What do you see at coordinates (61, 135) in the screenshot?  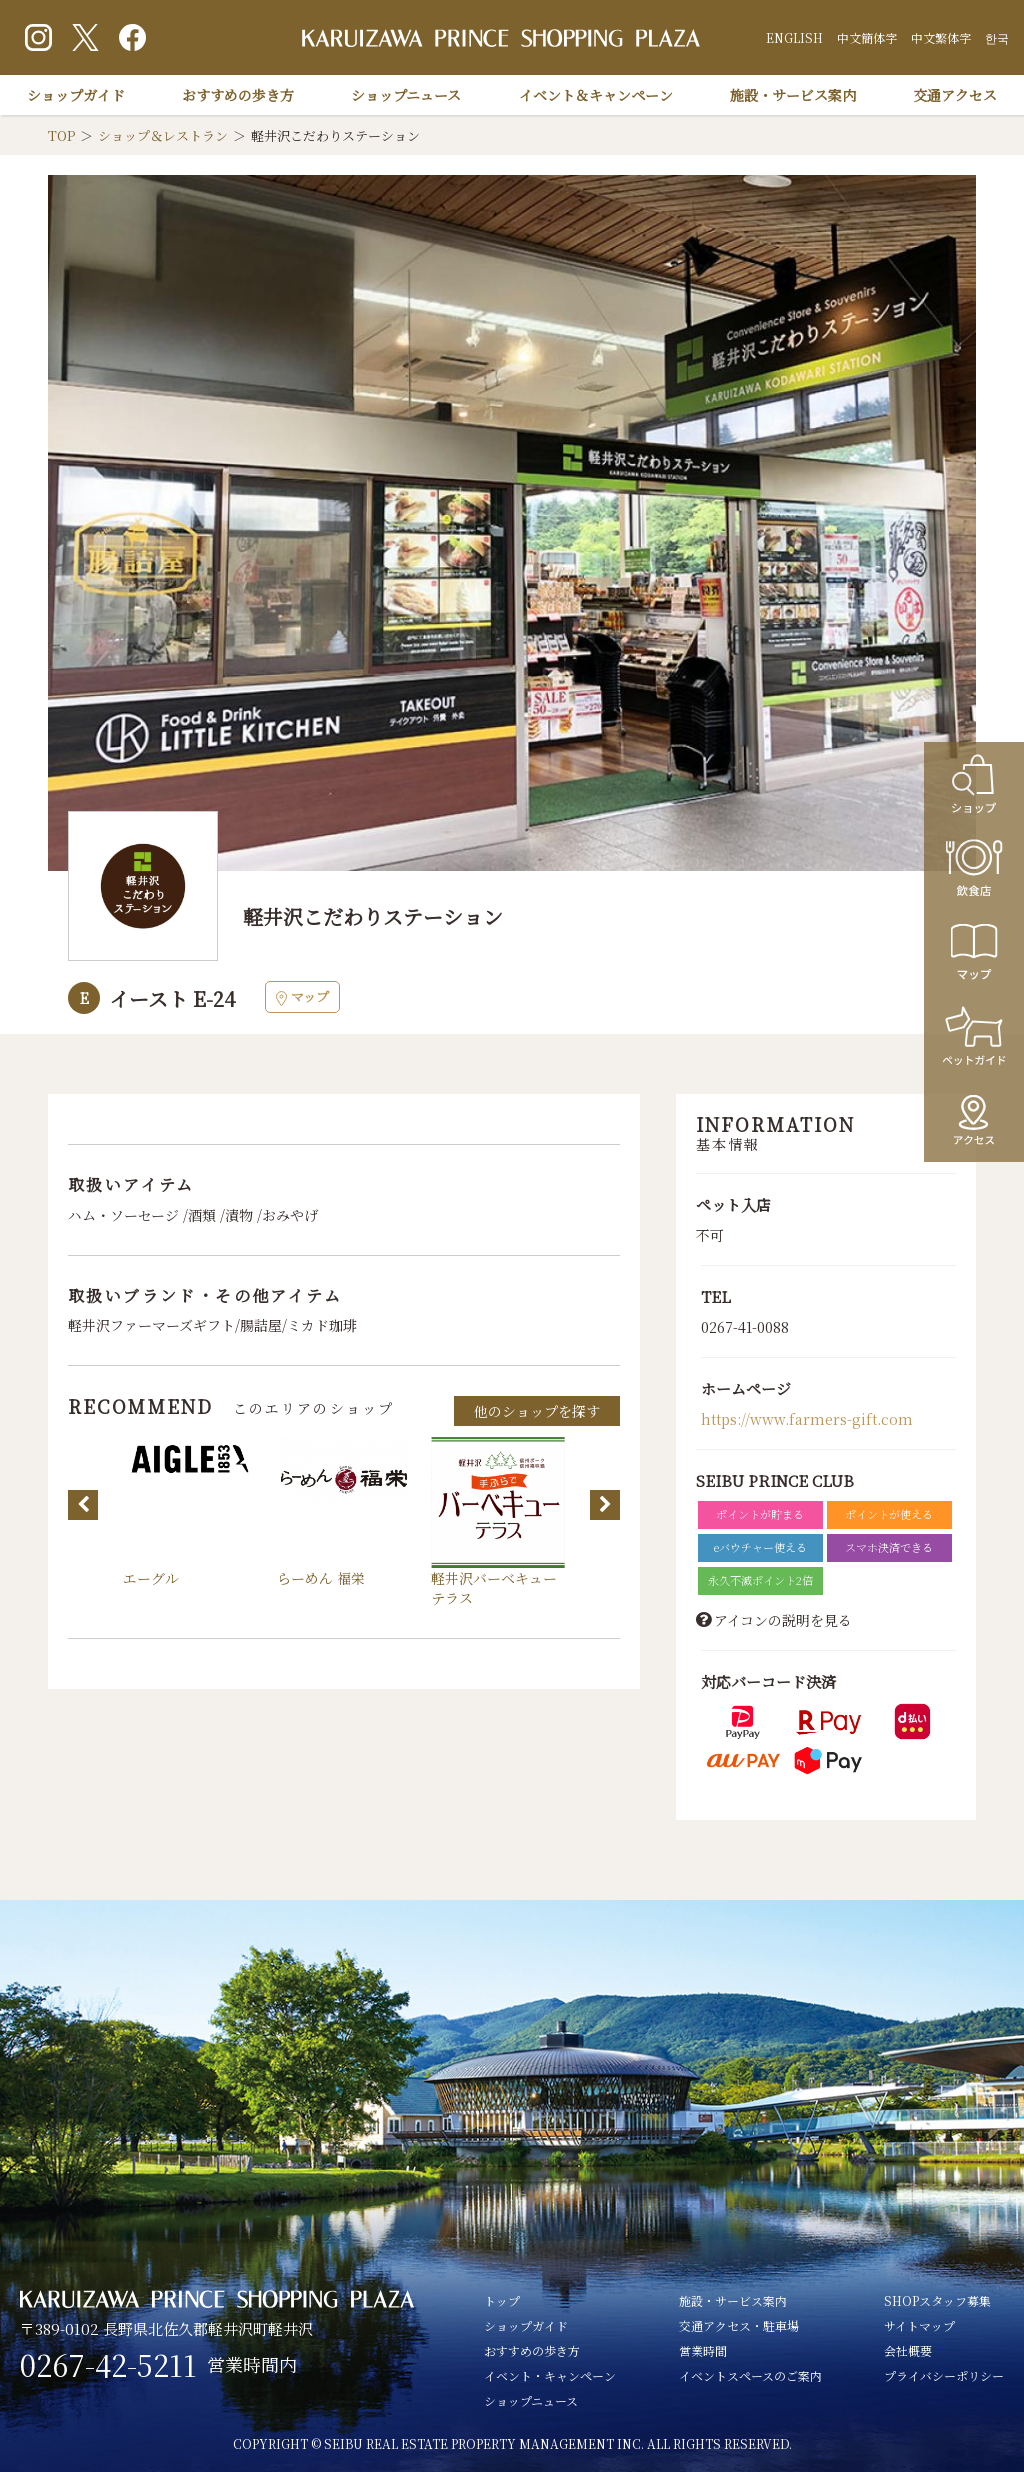 I see `TOP` at bounding box center [61, 135].